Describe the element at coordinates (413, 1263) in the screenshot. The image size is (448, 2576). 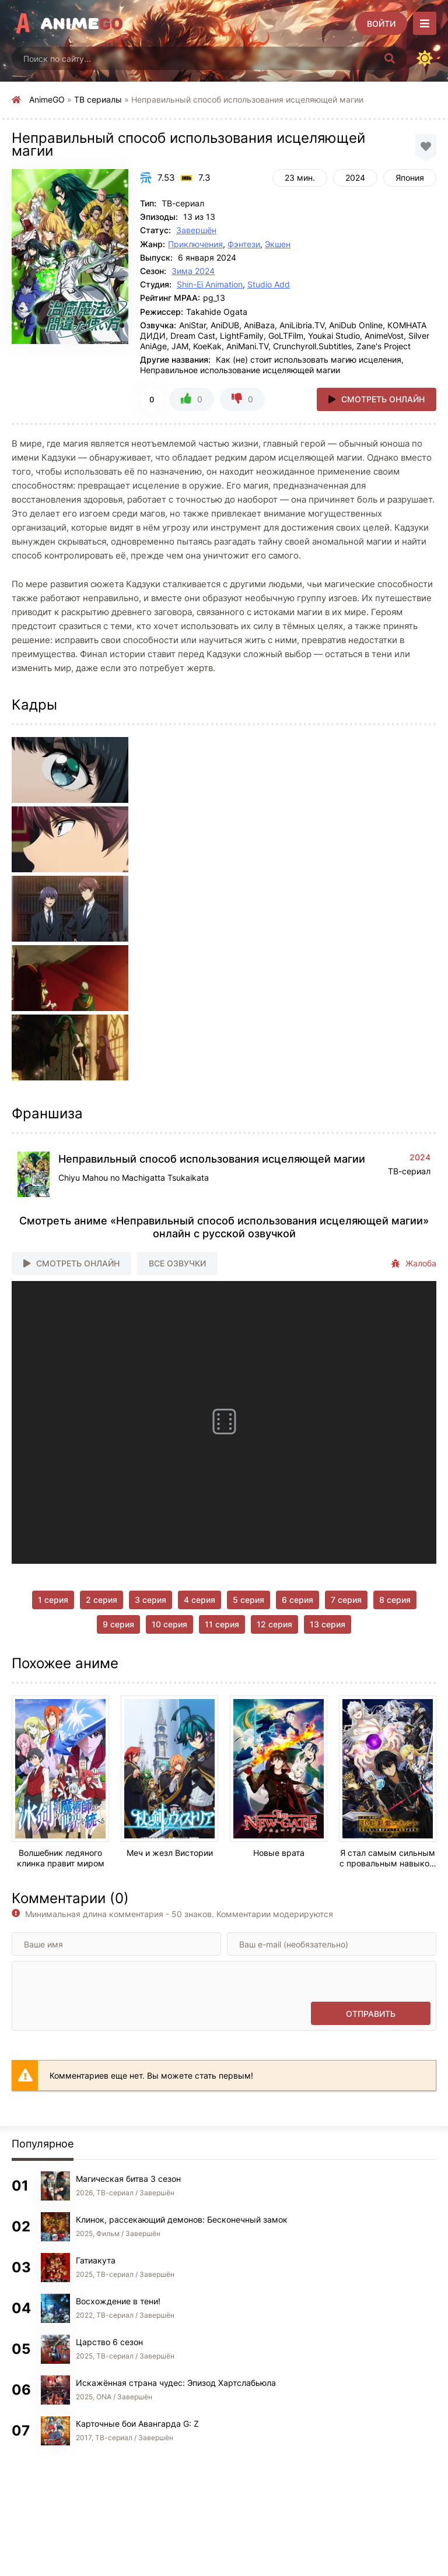
I see `Жалоба` at that location.